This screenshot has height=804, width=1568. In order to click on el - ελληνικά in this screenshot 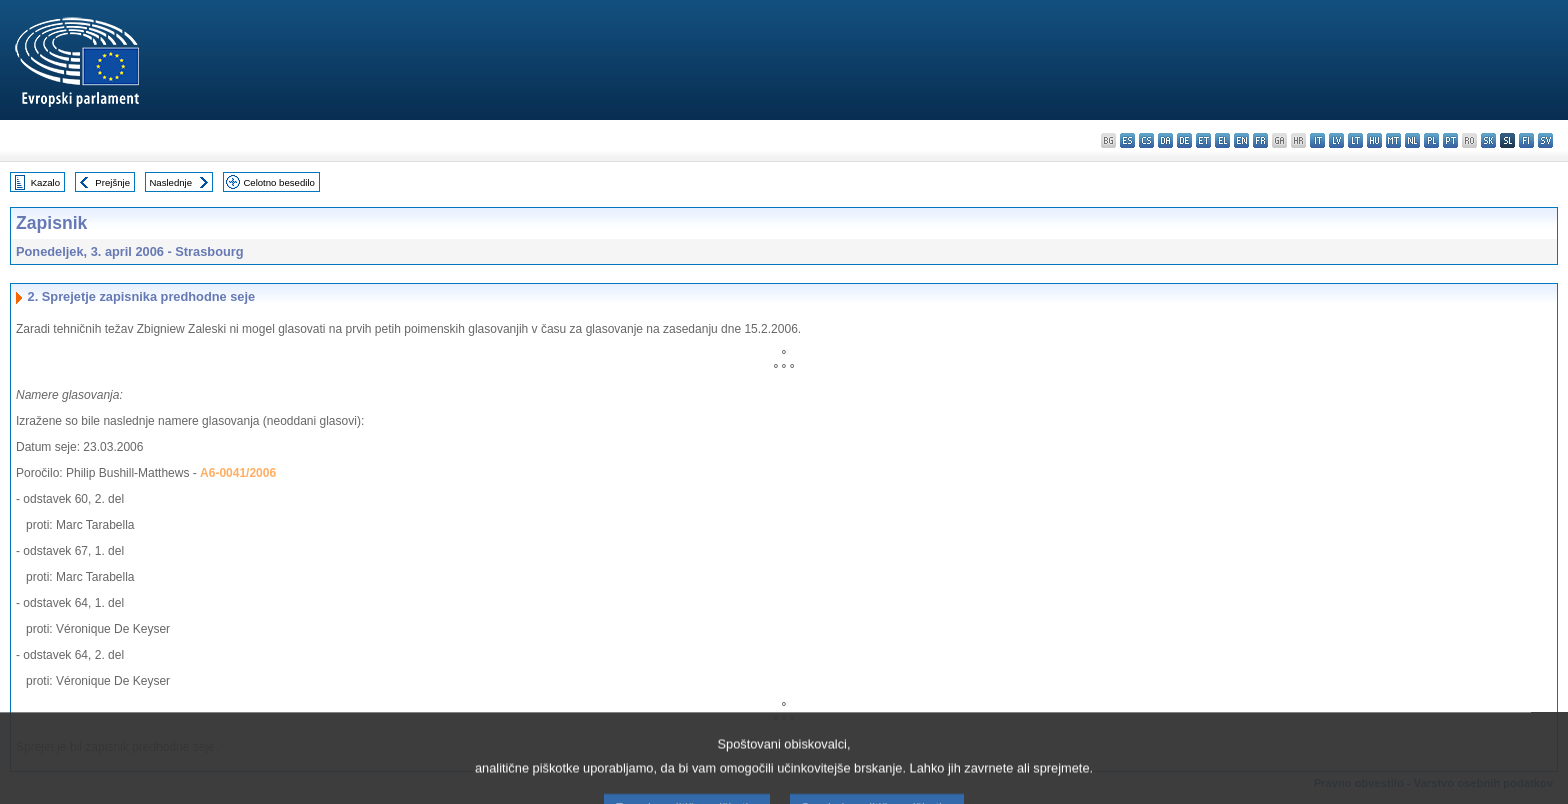, I will do `click(1222, 140)`.